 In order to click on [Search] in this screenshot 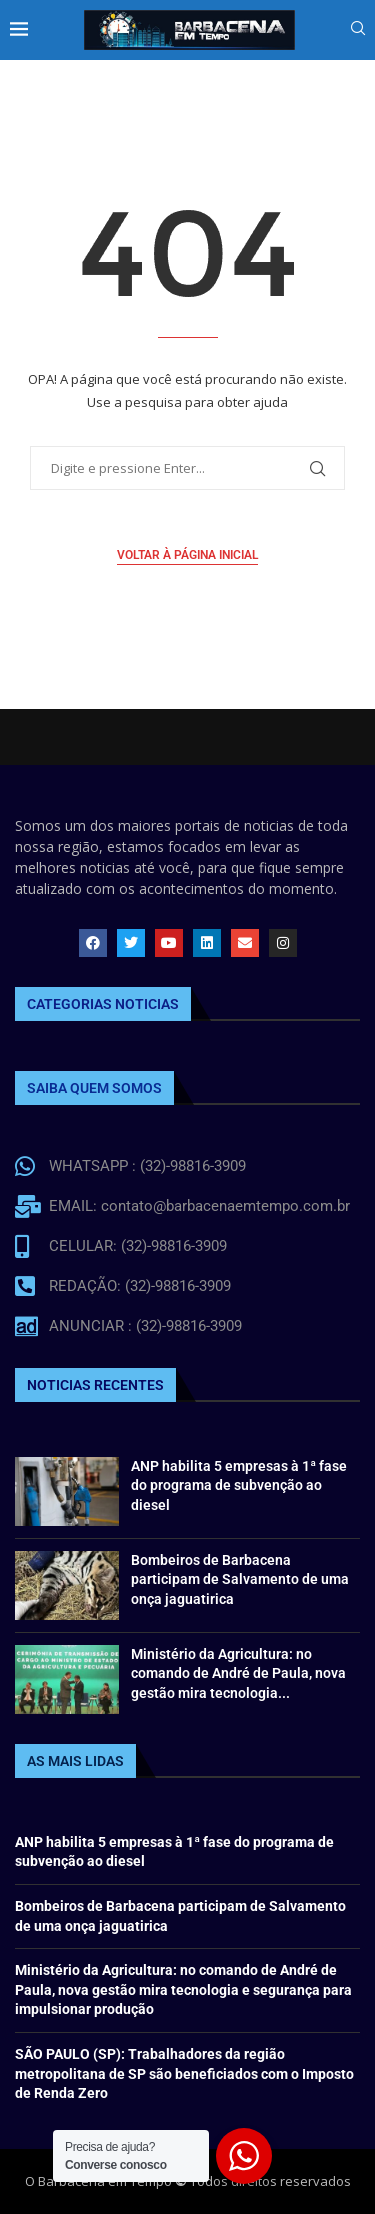, I will do `click(358, 30)`.